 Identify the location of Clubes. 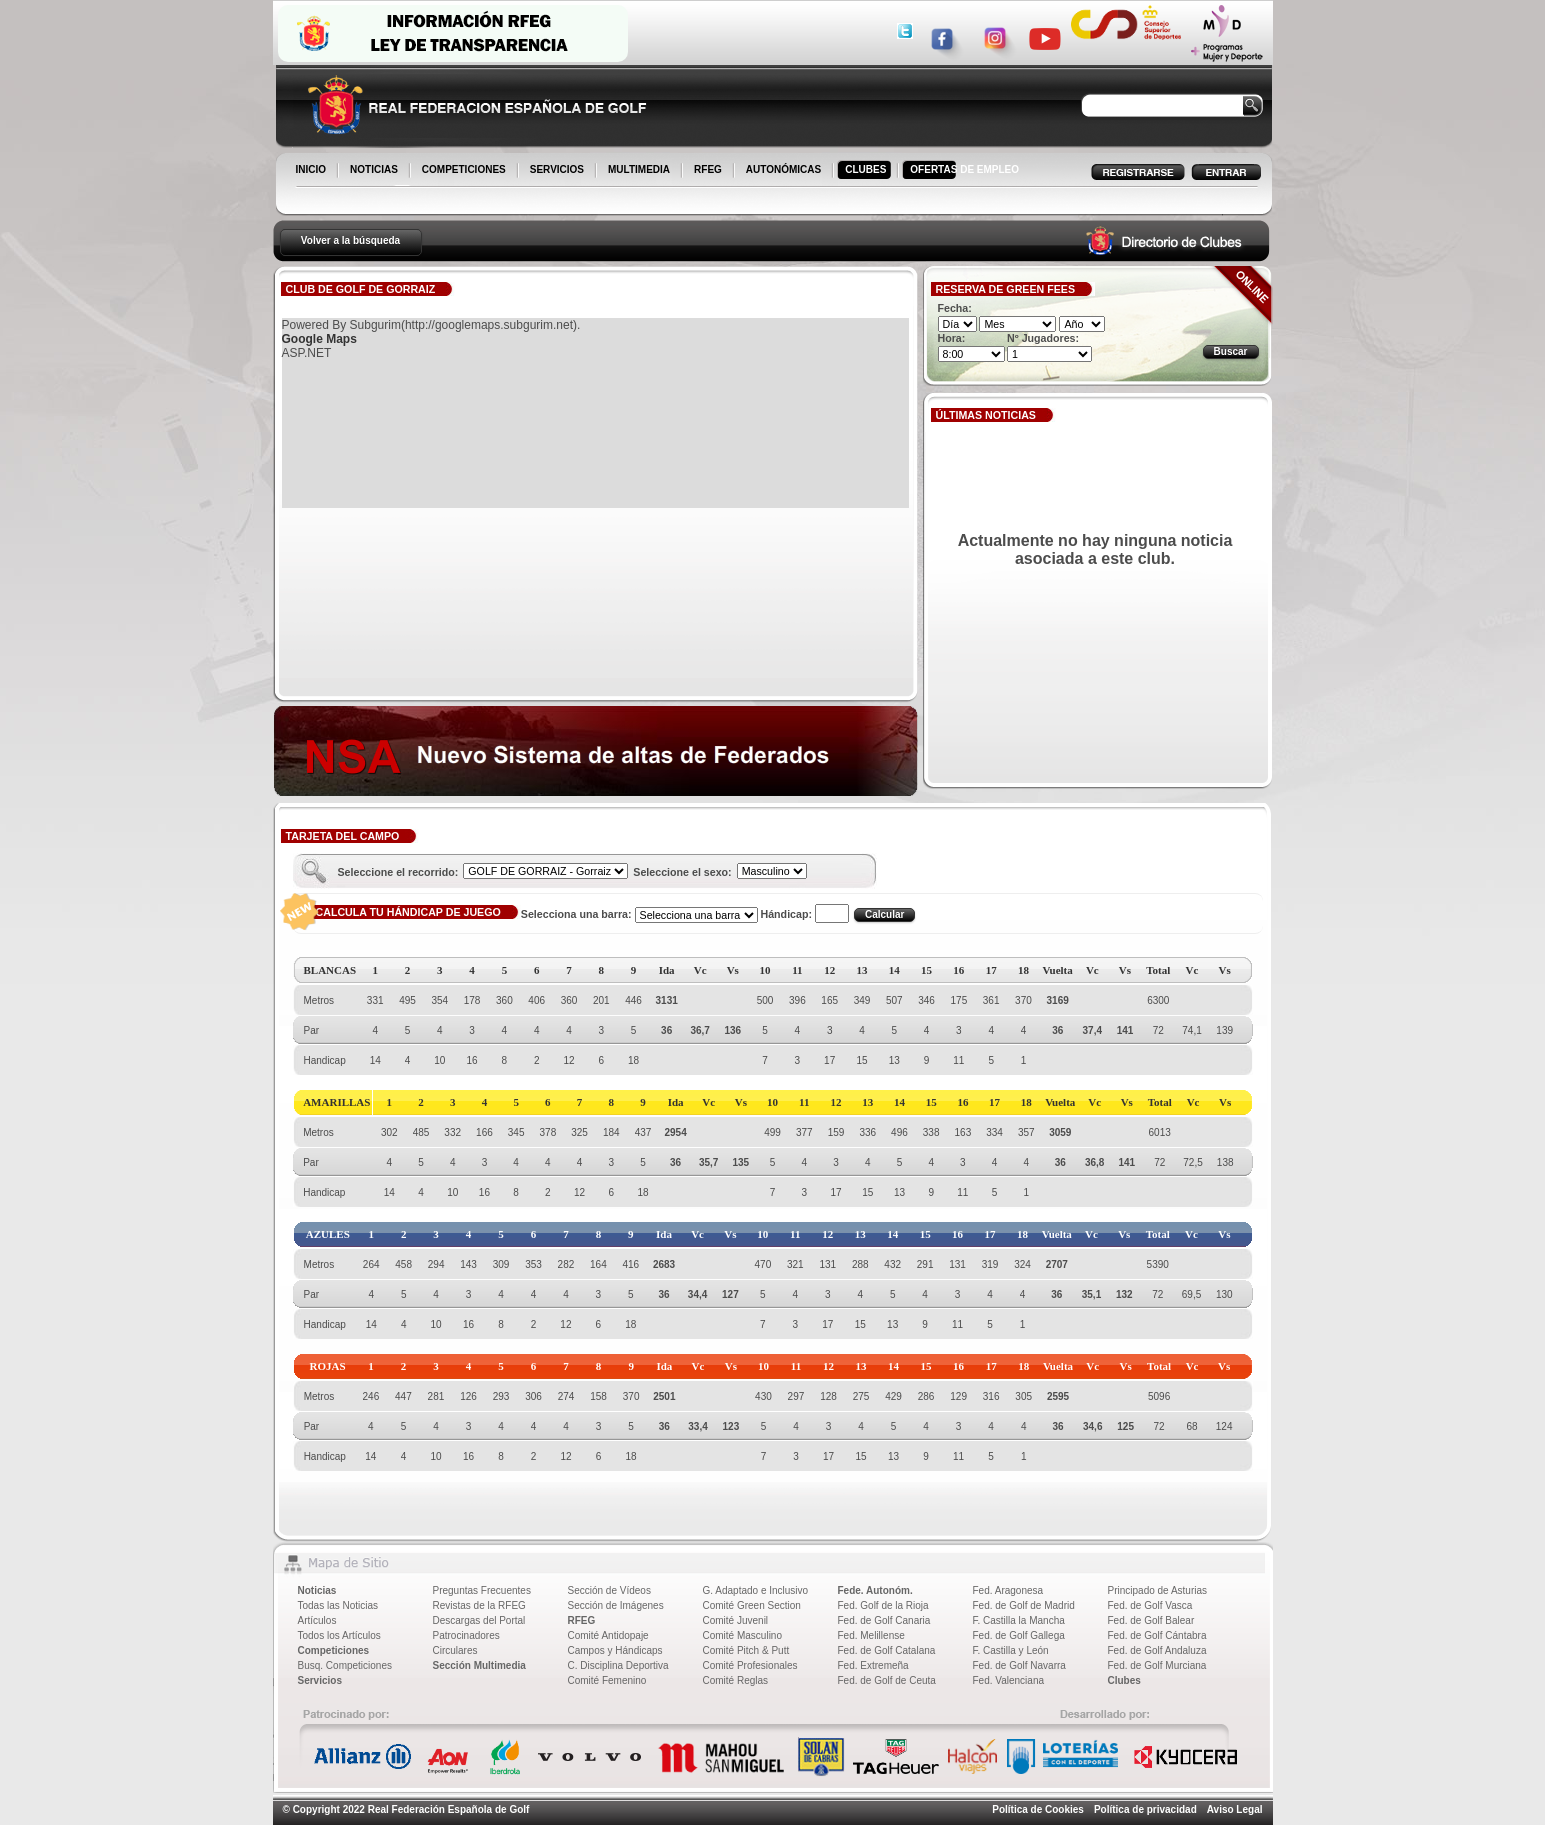
(1124, 1680).